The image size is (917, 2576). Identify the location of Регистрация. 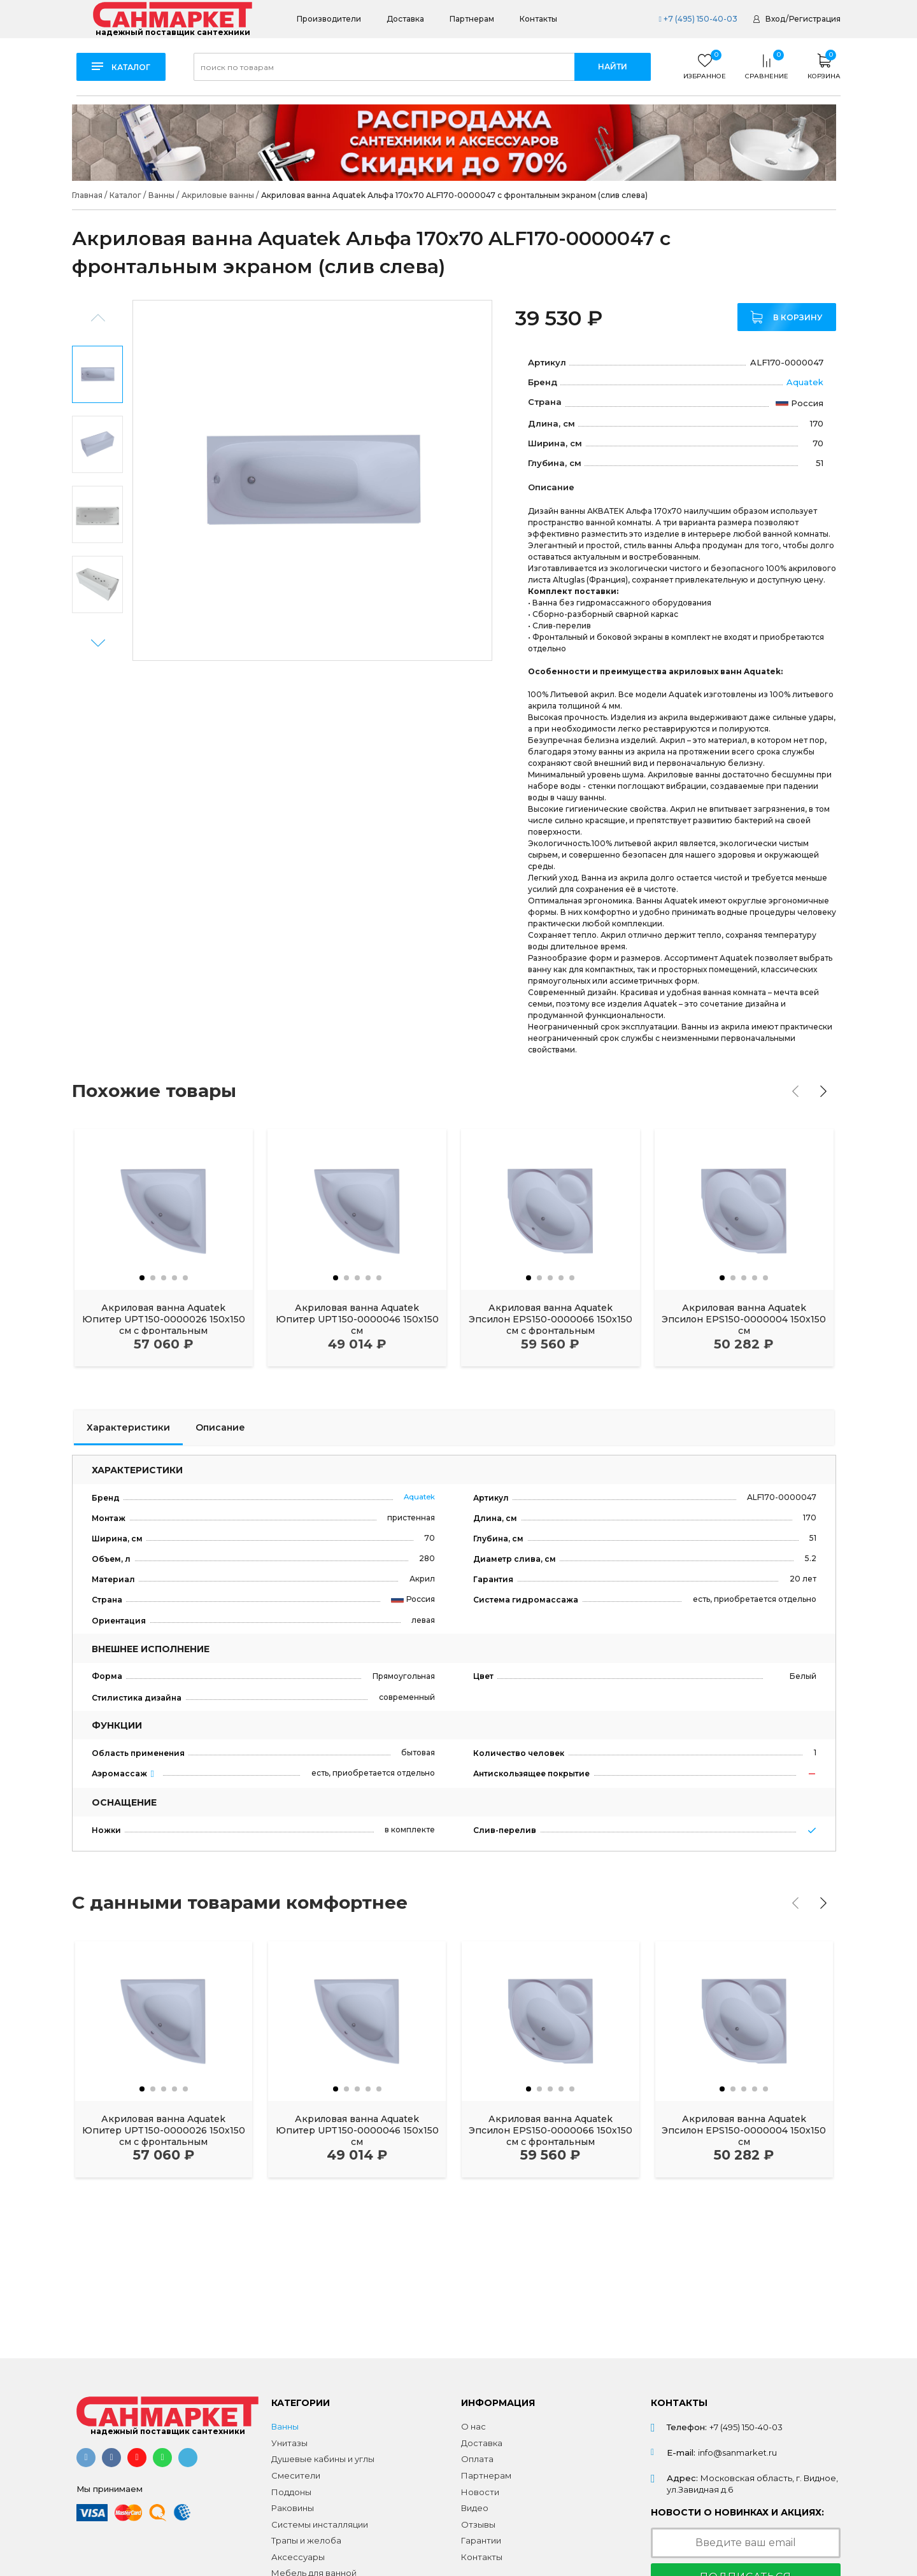
(815, 19).